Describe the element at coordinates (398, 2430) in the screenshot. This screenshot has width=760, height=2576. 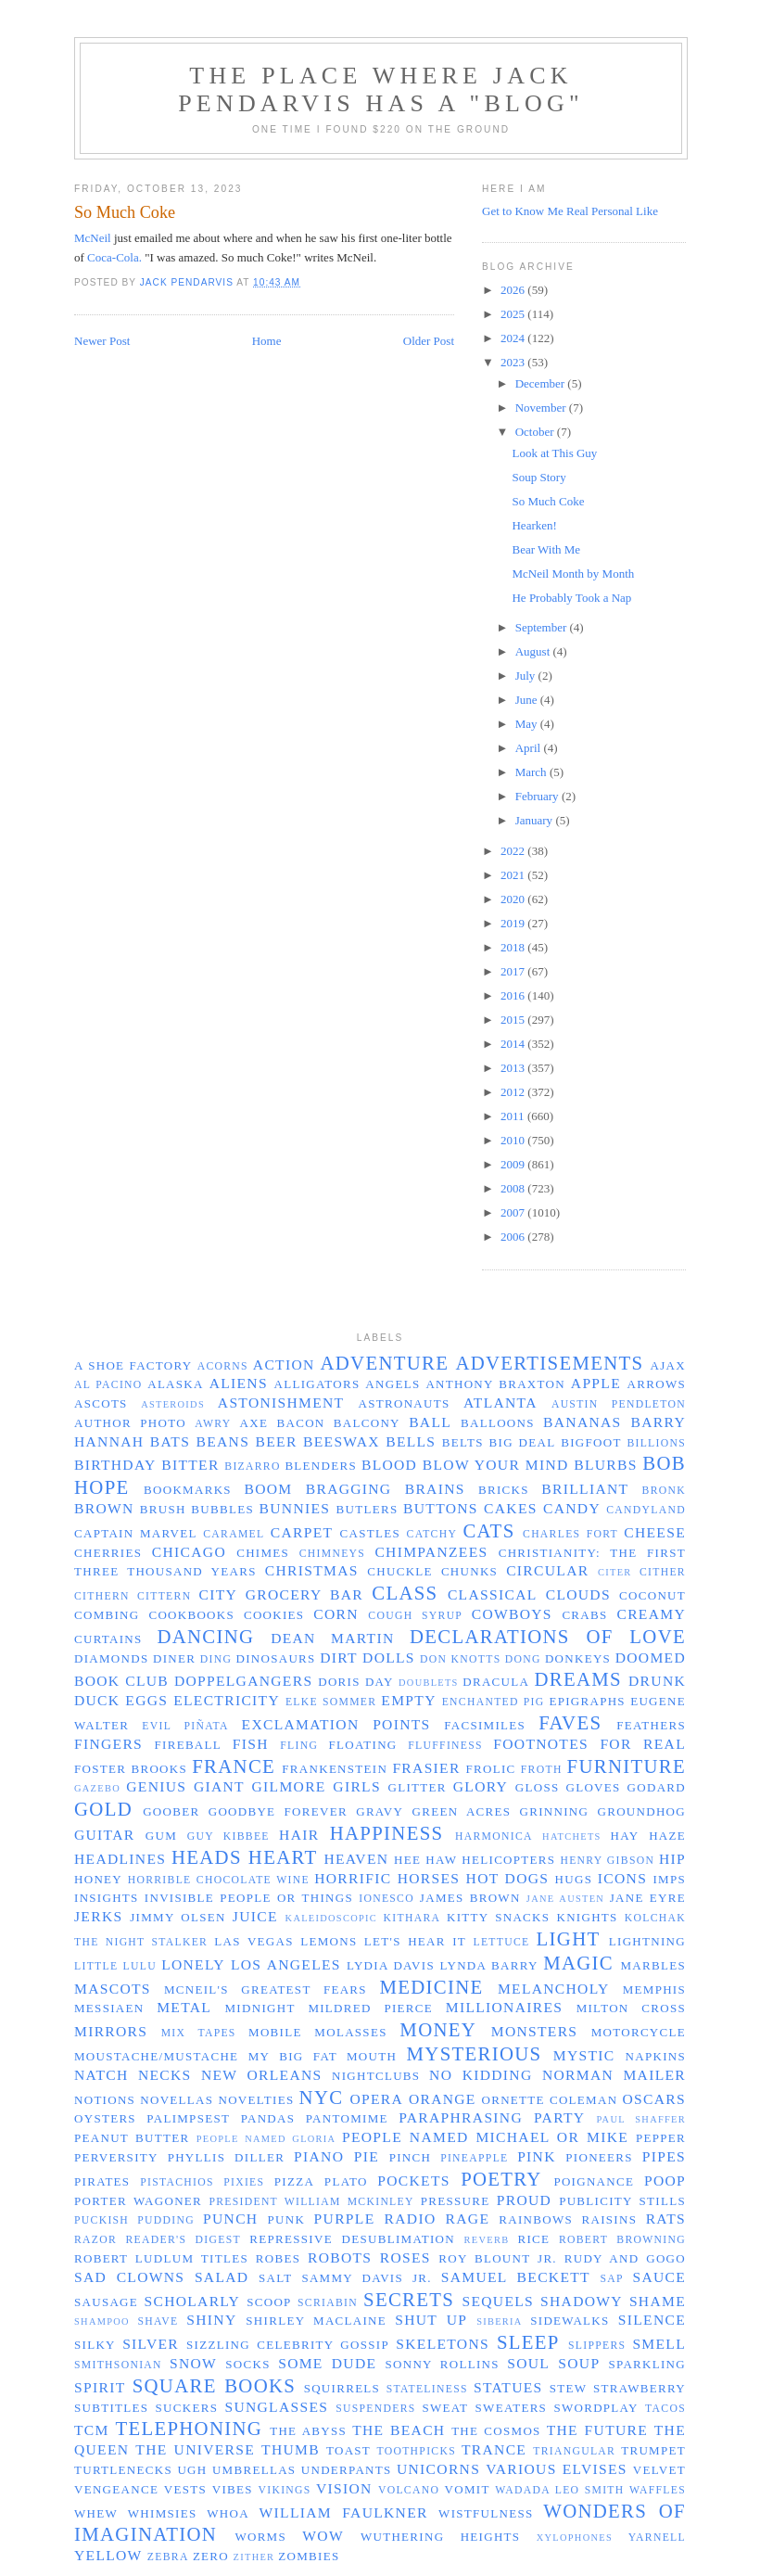
I see `the beach` at that location.